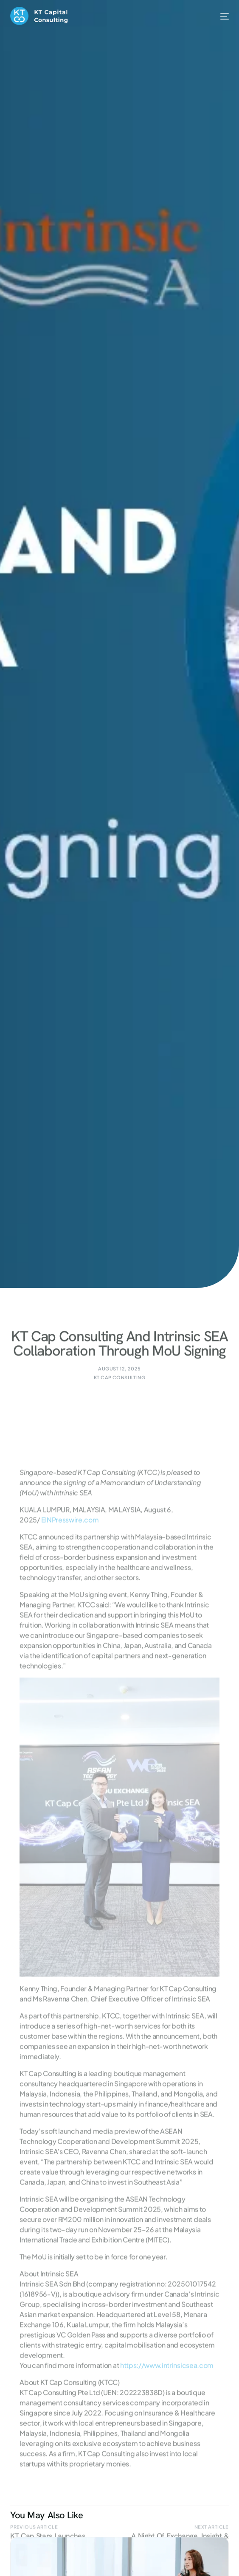  What do you see at coordinates (70, 1599) in the screenshot?
I see `EINPresswire.com` at bounding box center [70, 1599].